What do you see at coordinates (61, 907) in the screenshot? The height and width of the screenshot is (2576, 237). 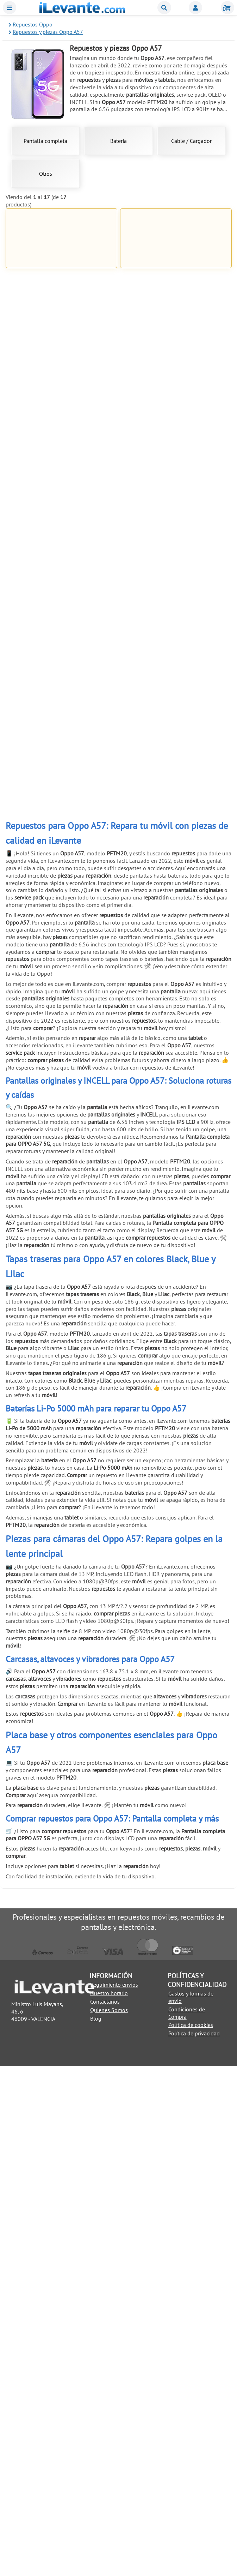 I see `6 Pinzas antiestáticas acero inoxidable para móviles` at bounding box center [61, 907].